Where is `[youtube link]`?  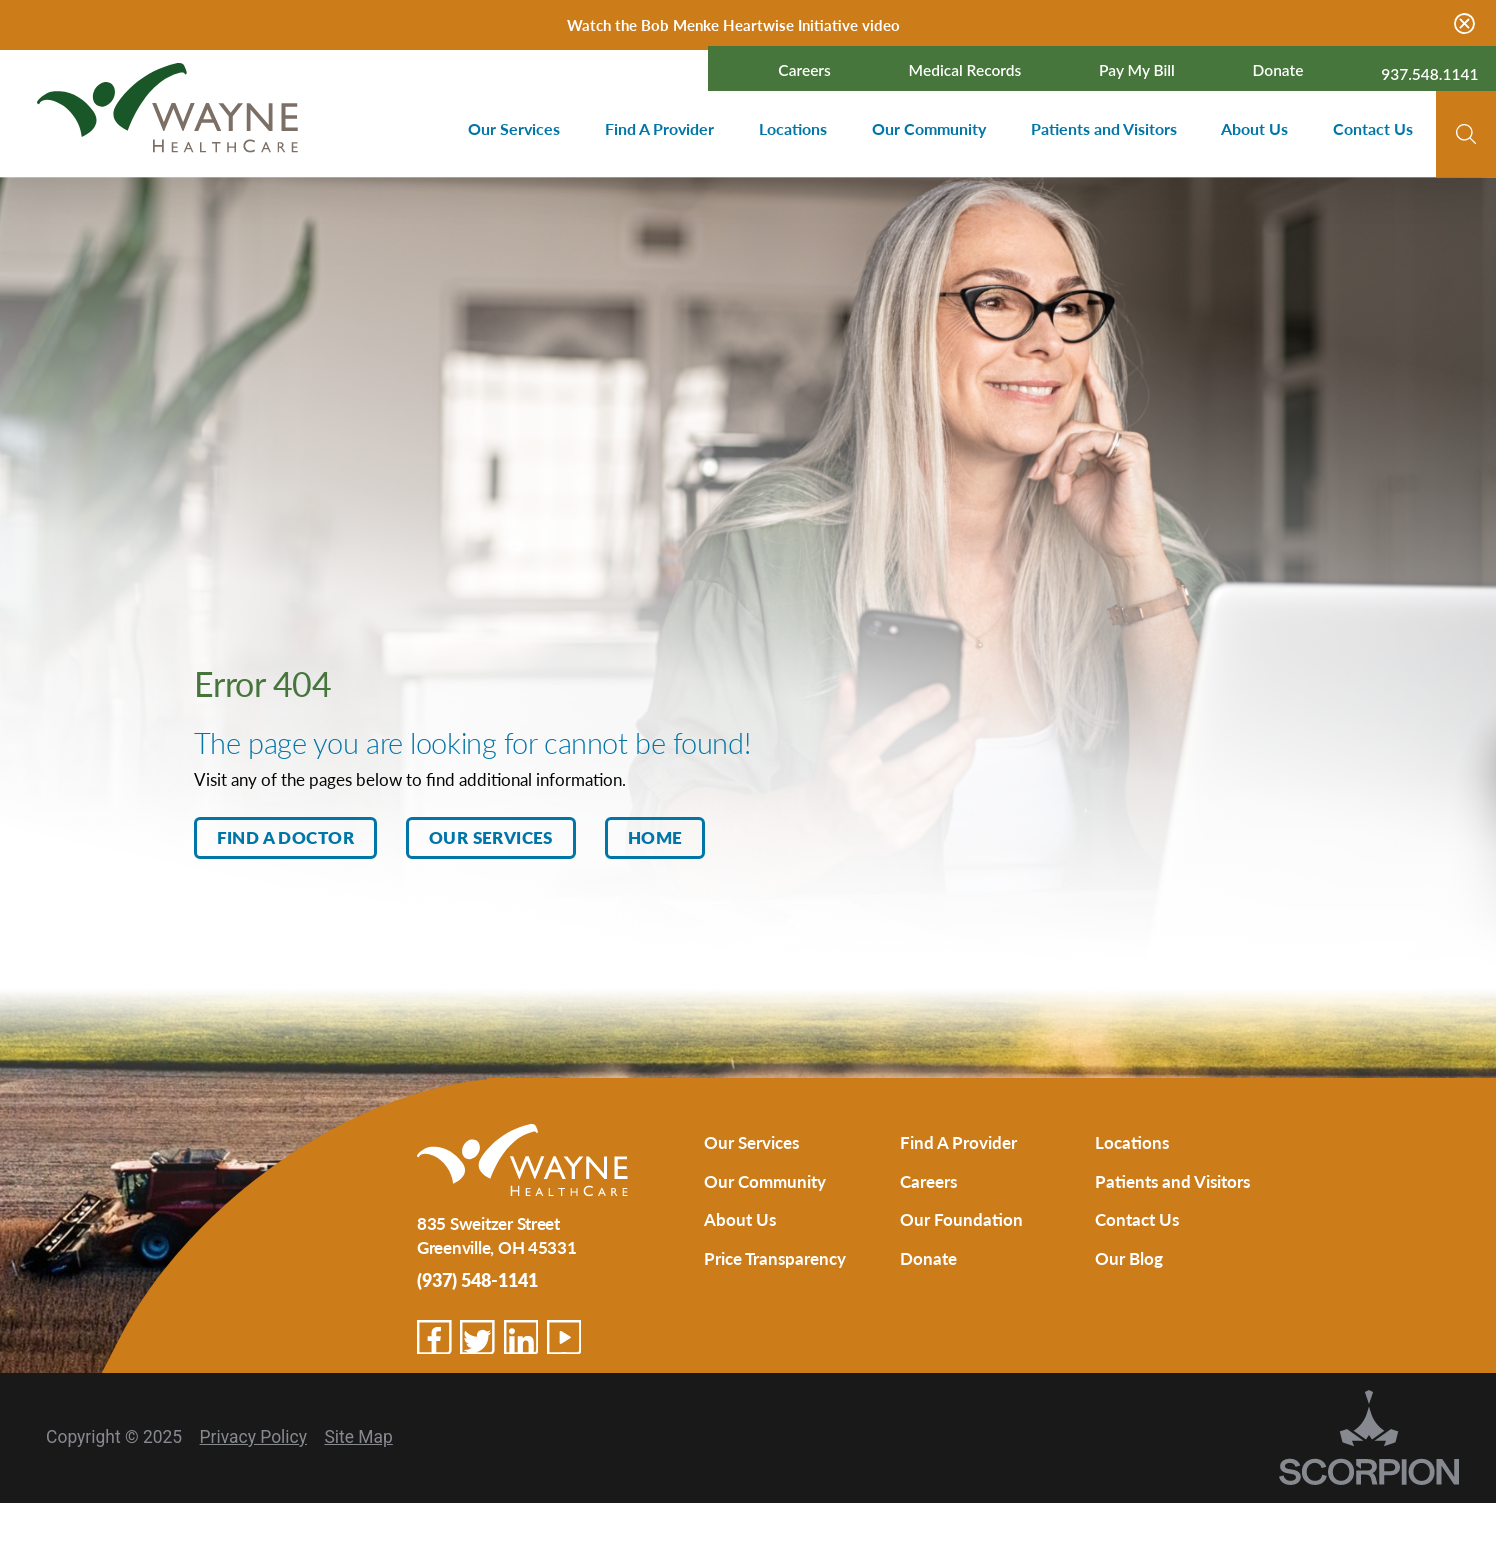 [youtube link] is located at coordinates (564, 1337).